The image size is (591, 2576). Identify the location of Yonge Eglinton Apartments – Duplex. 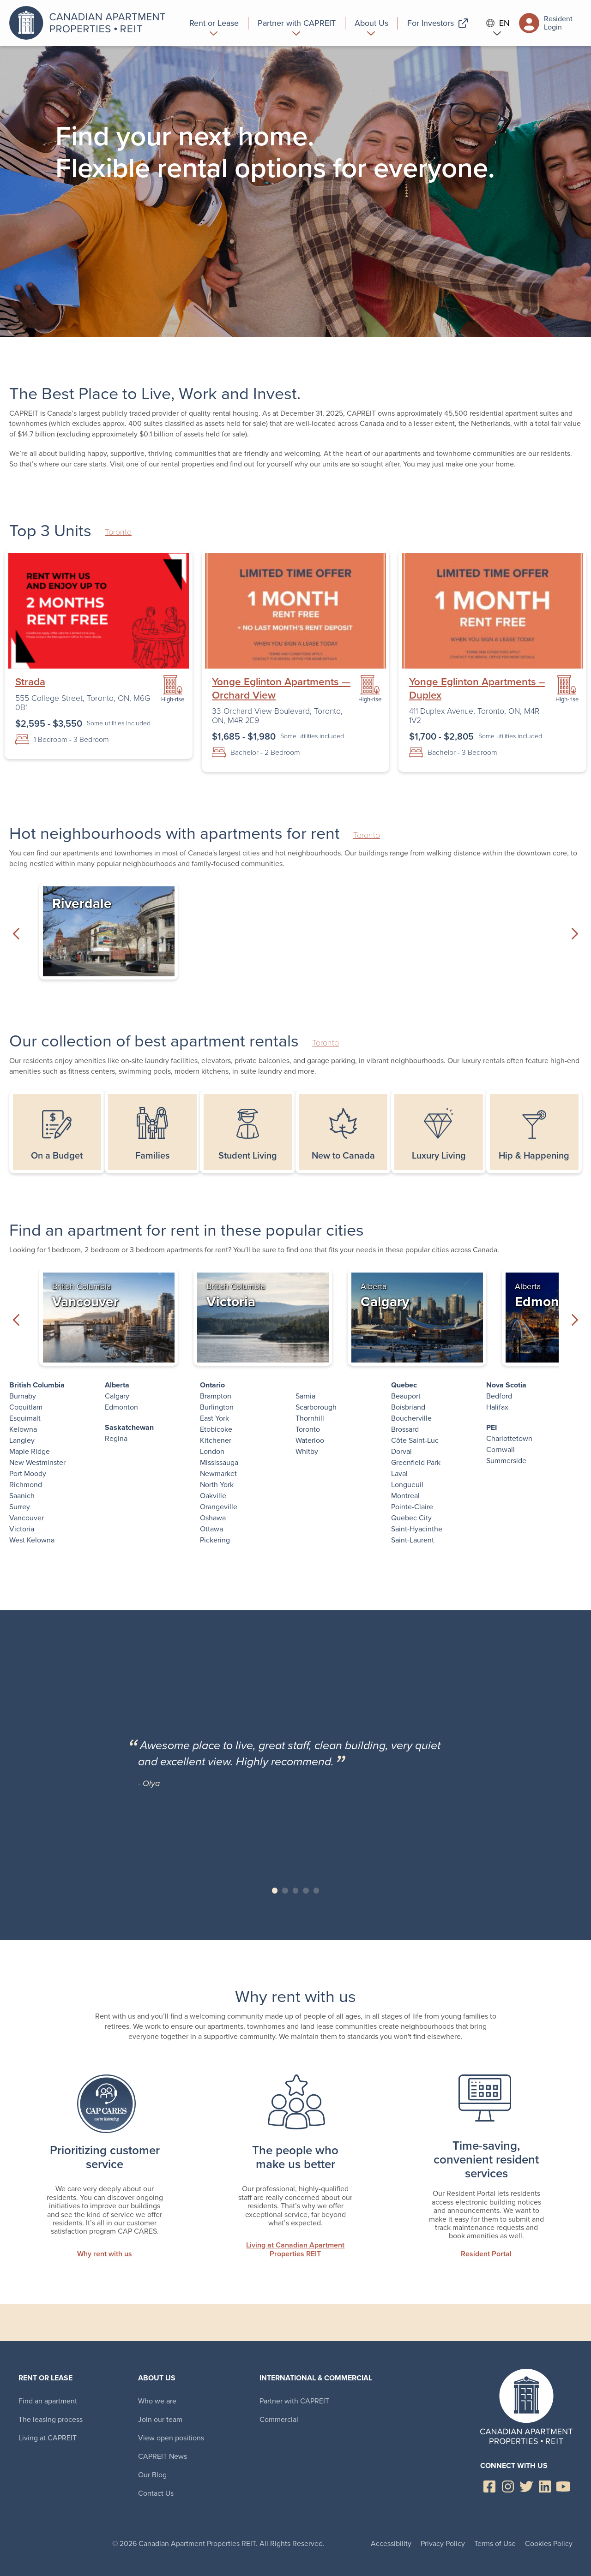
(477, 688).